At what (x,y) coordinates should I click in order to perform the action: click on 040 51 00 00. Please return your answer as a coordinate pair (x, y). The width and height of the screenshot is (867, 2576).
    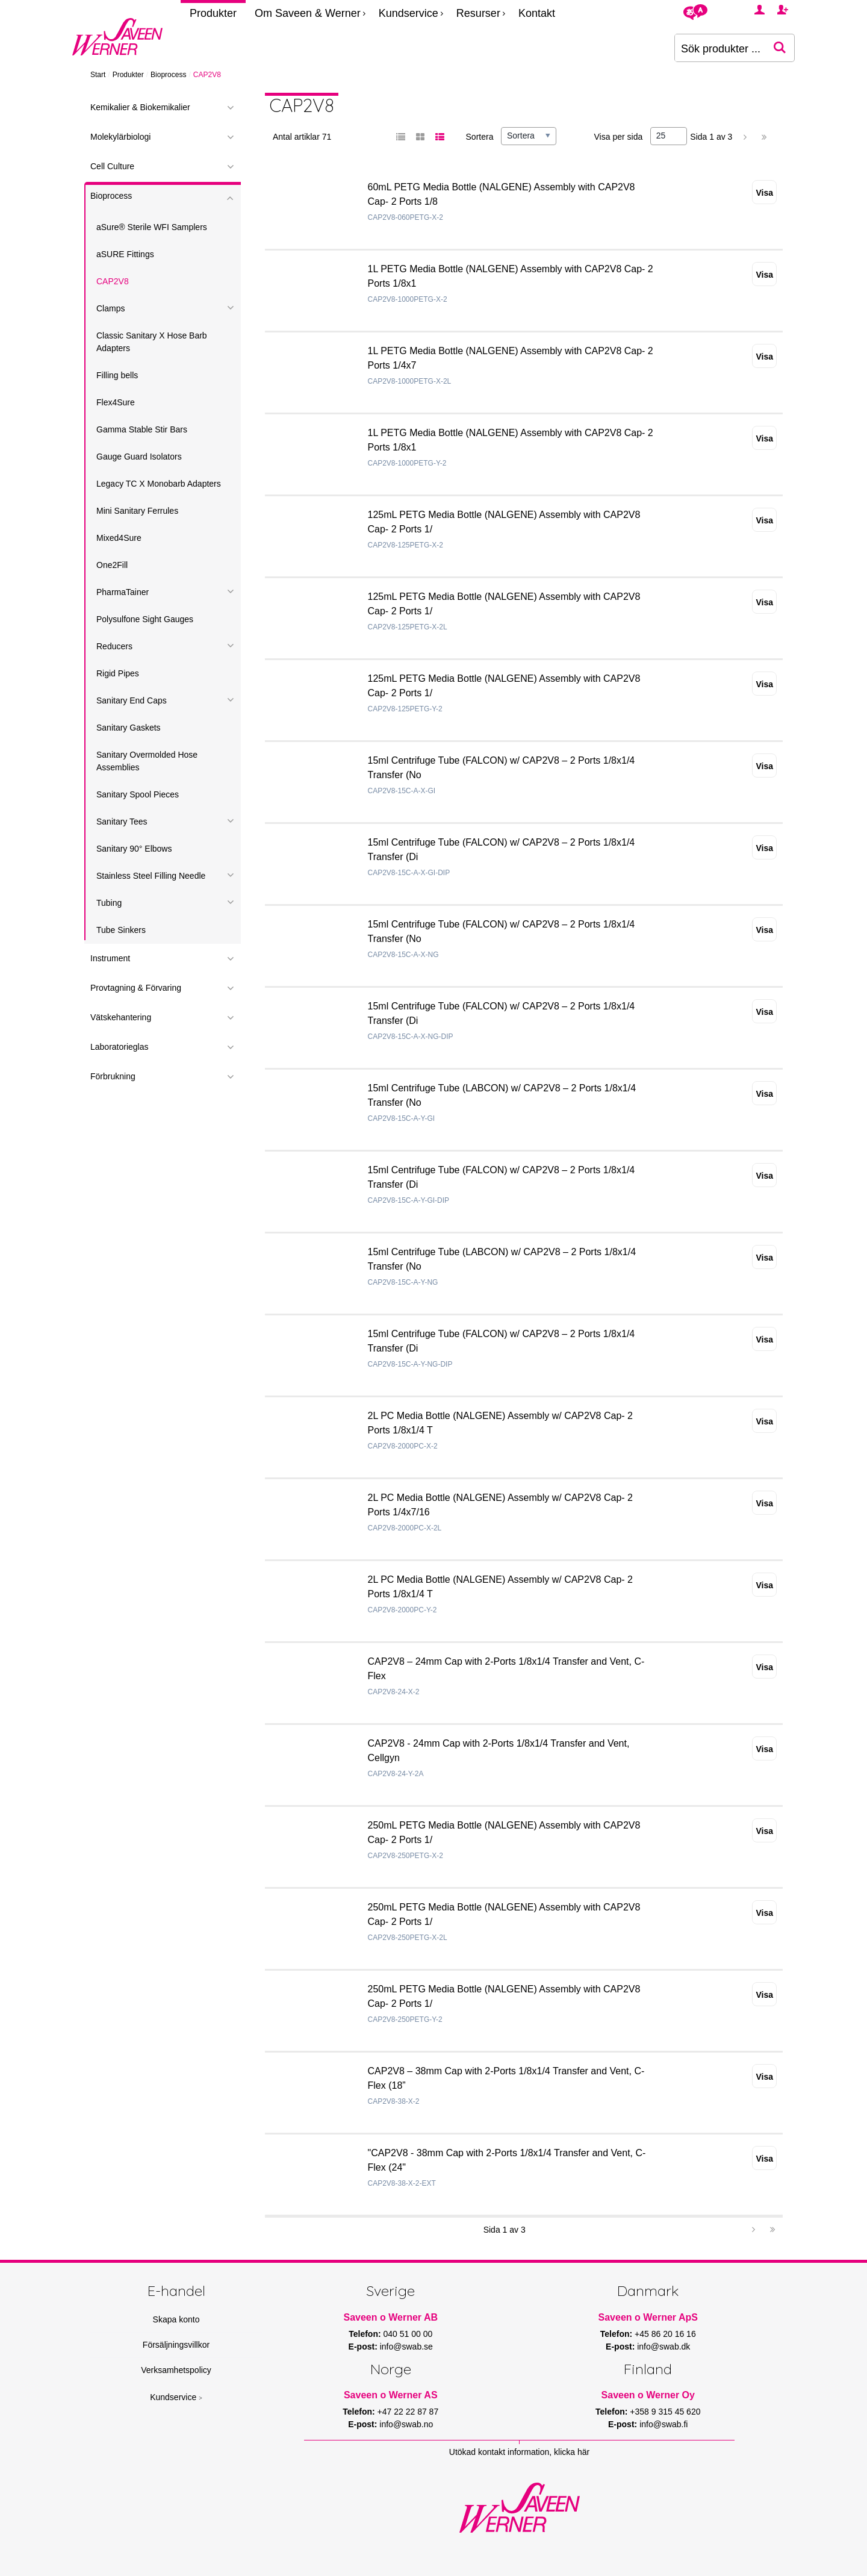
    Looking at the image, I should click on (408, 2334).